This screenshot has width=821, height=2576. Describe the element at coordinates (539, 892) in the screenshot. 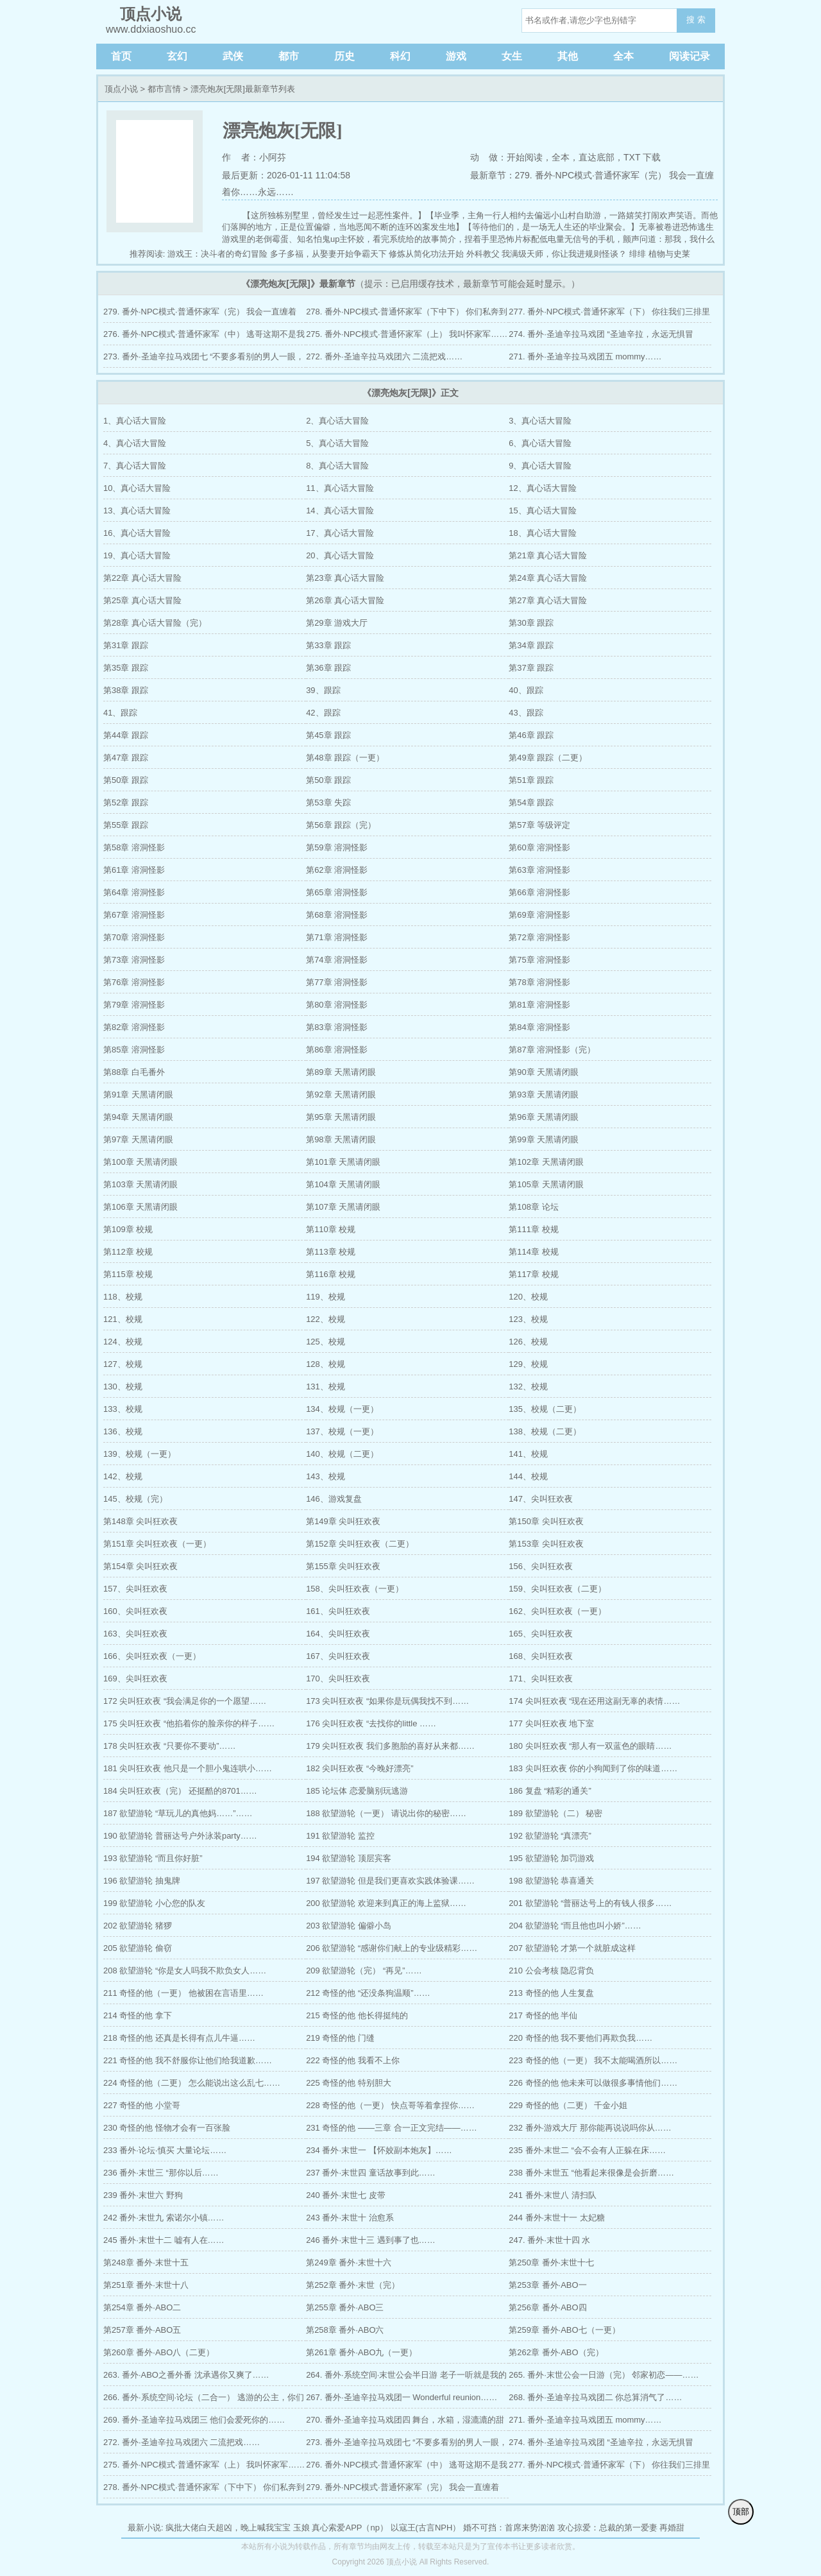

I see `第66章 溶洞怪影` at that location.